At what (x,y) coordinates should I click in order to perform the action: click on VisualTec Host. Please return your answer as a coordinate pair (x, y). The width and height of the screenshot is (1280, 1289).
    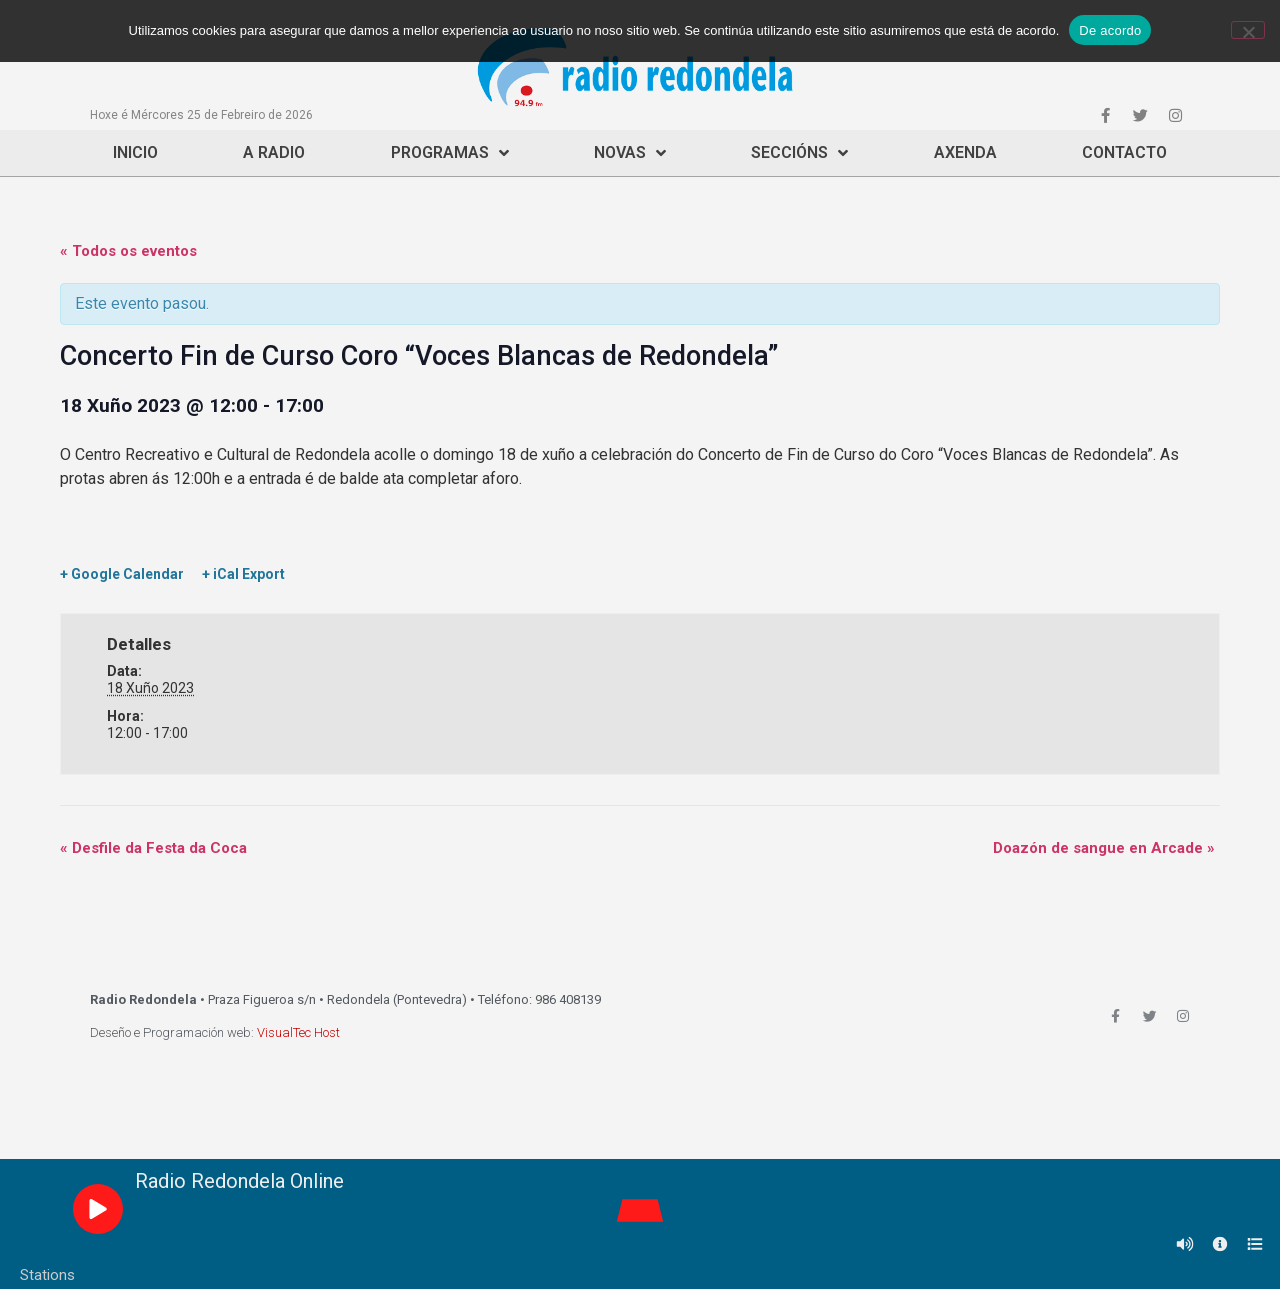
    Looking at the image, I should click on (298, 1032).